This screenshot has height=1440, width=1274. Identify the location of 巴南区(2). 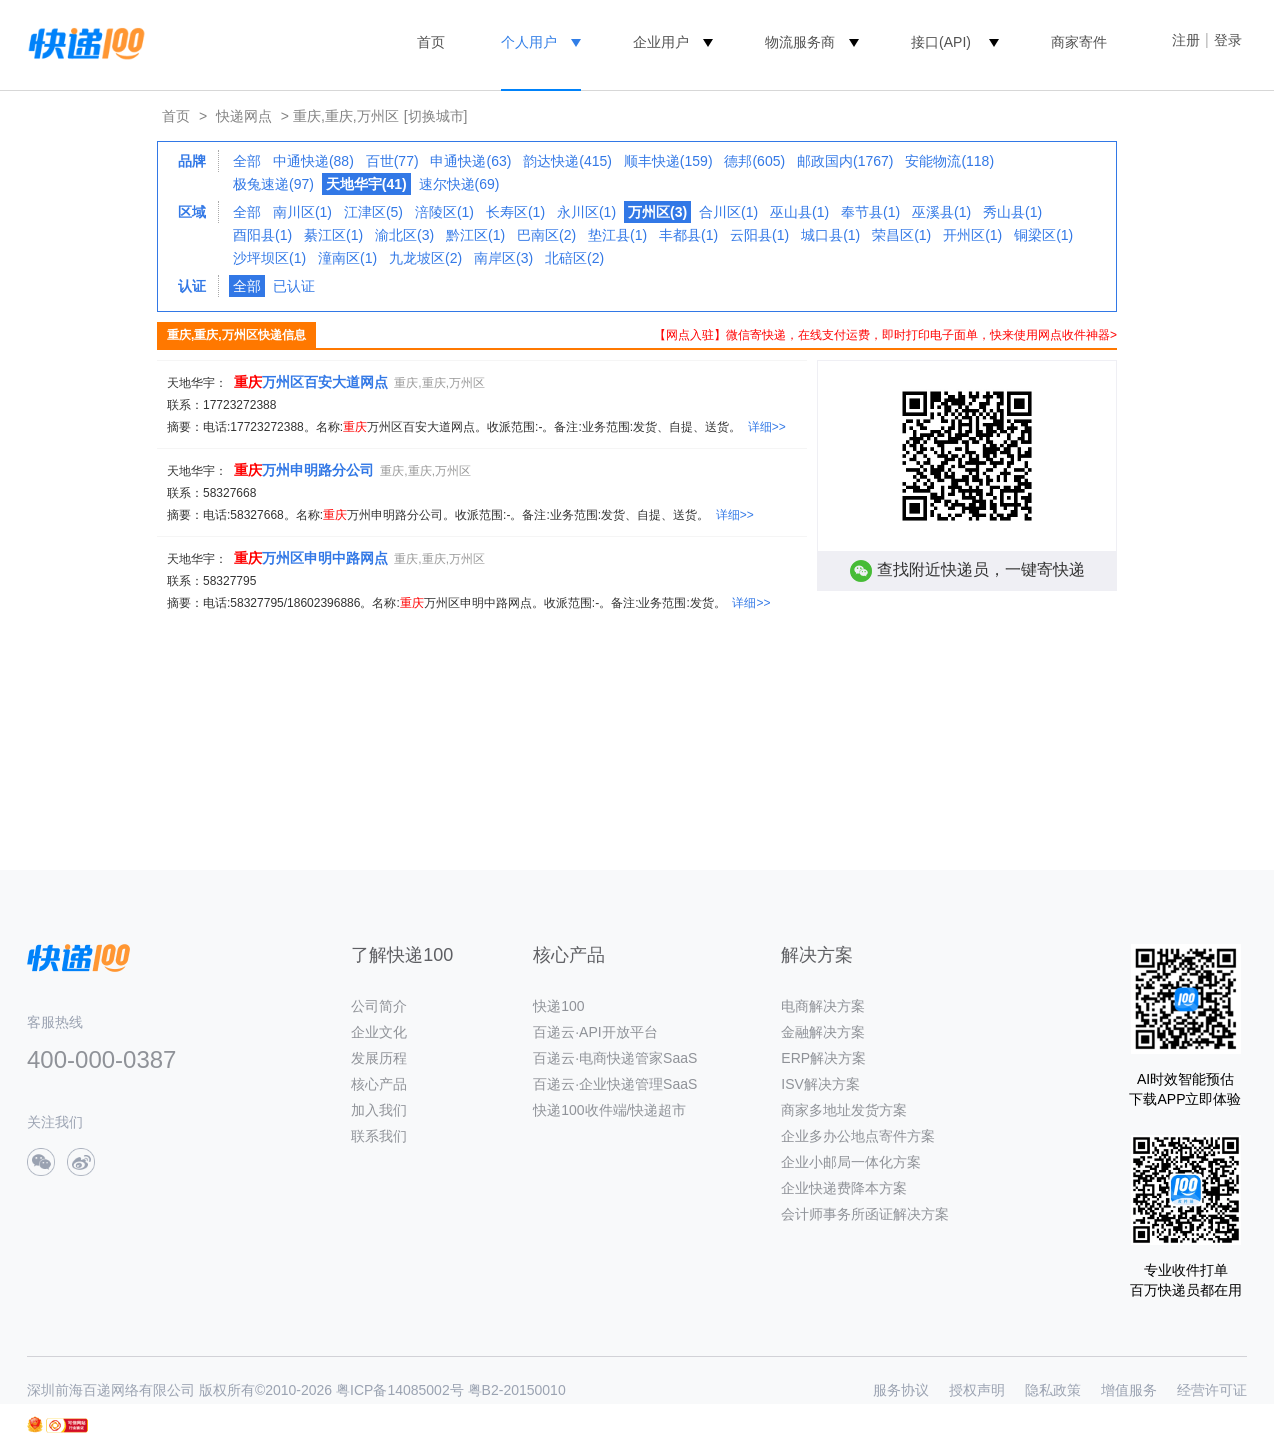
(546, 235).